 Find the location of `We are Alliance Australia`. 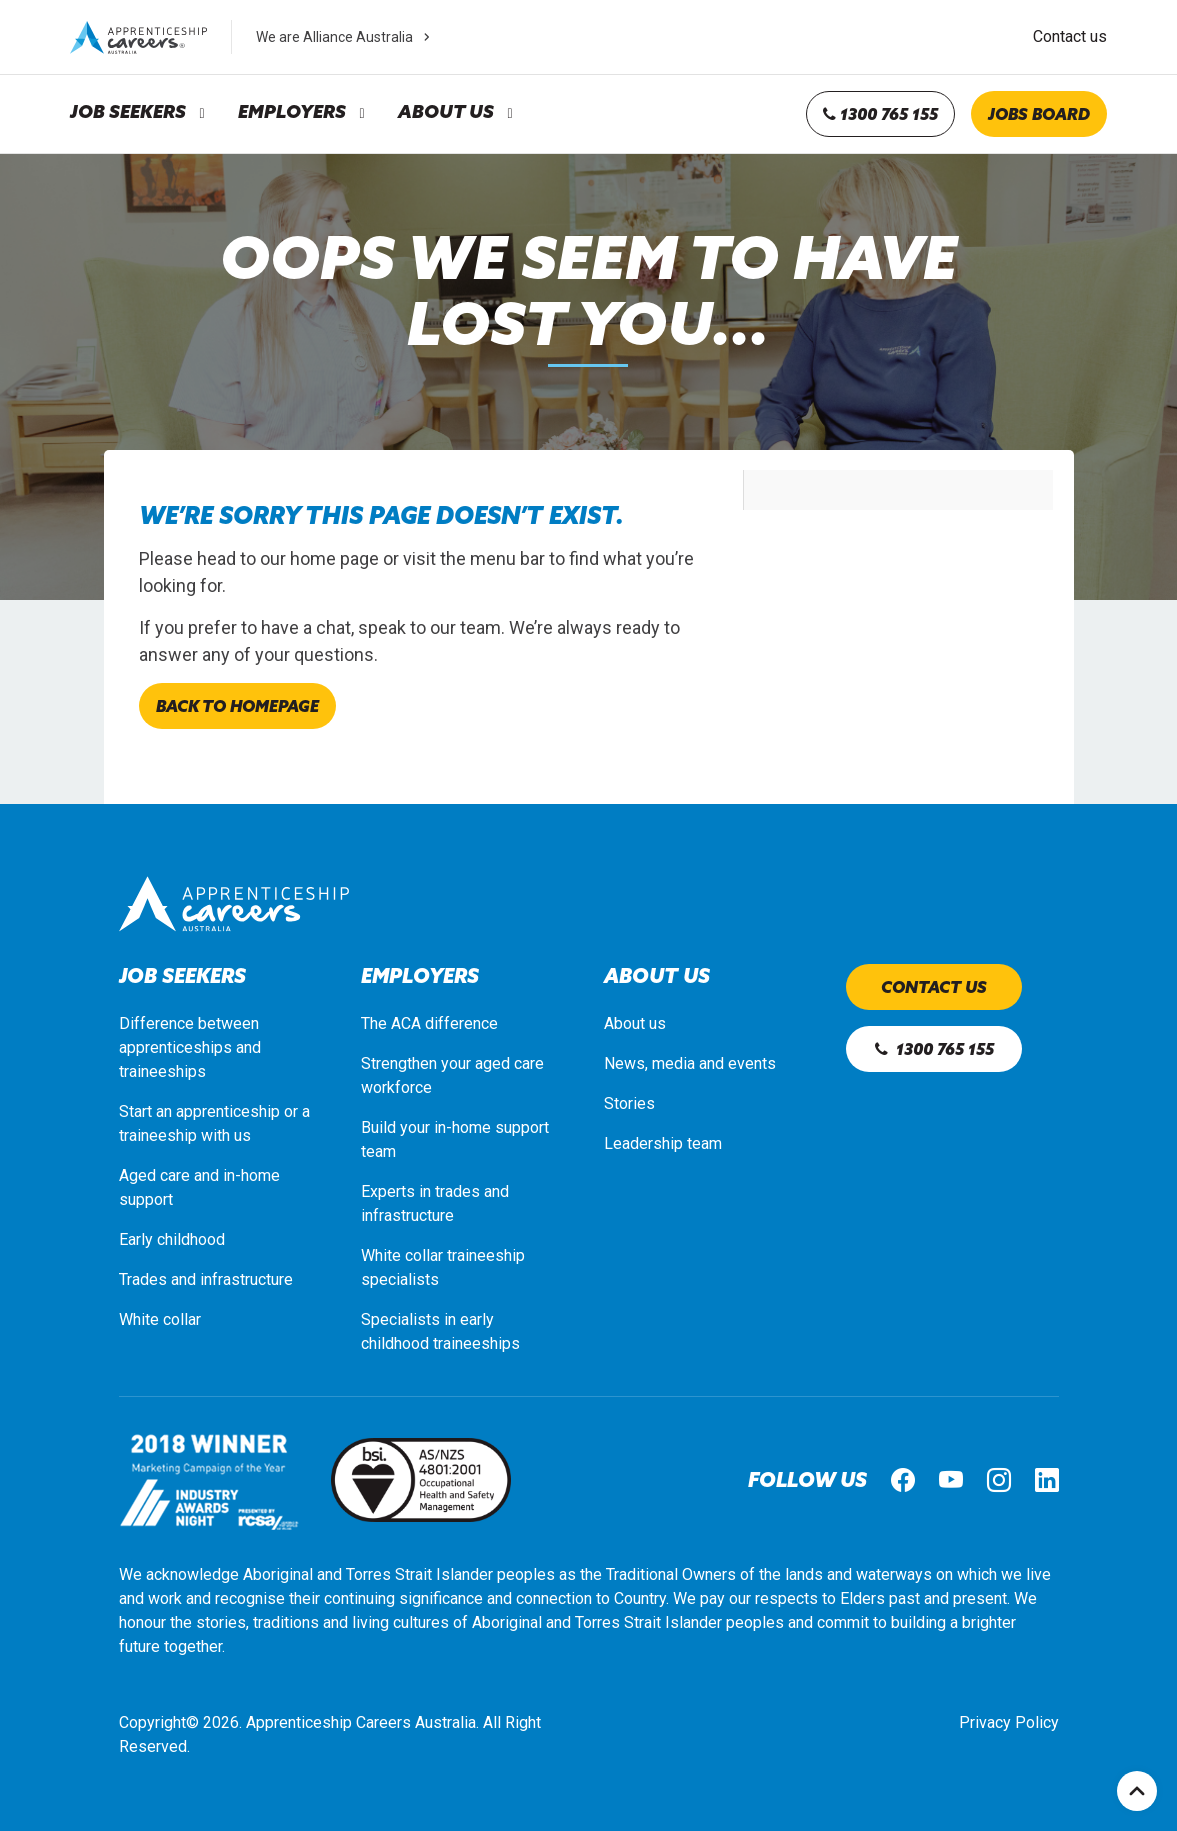

We are Alliance Australia is located at coordinates (345, 37).